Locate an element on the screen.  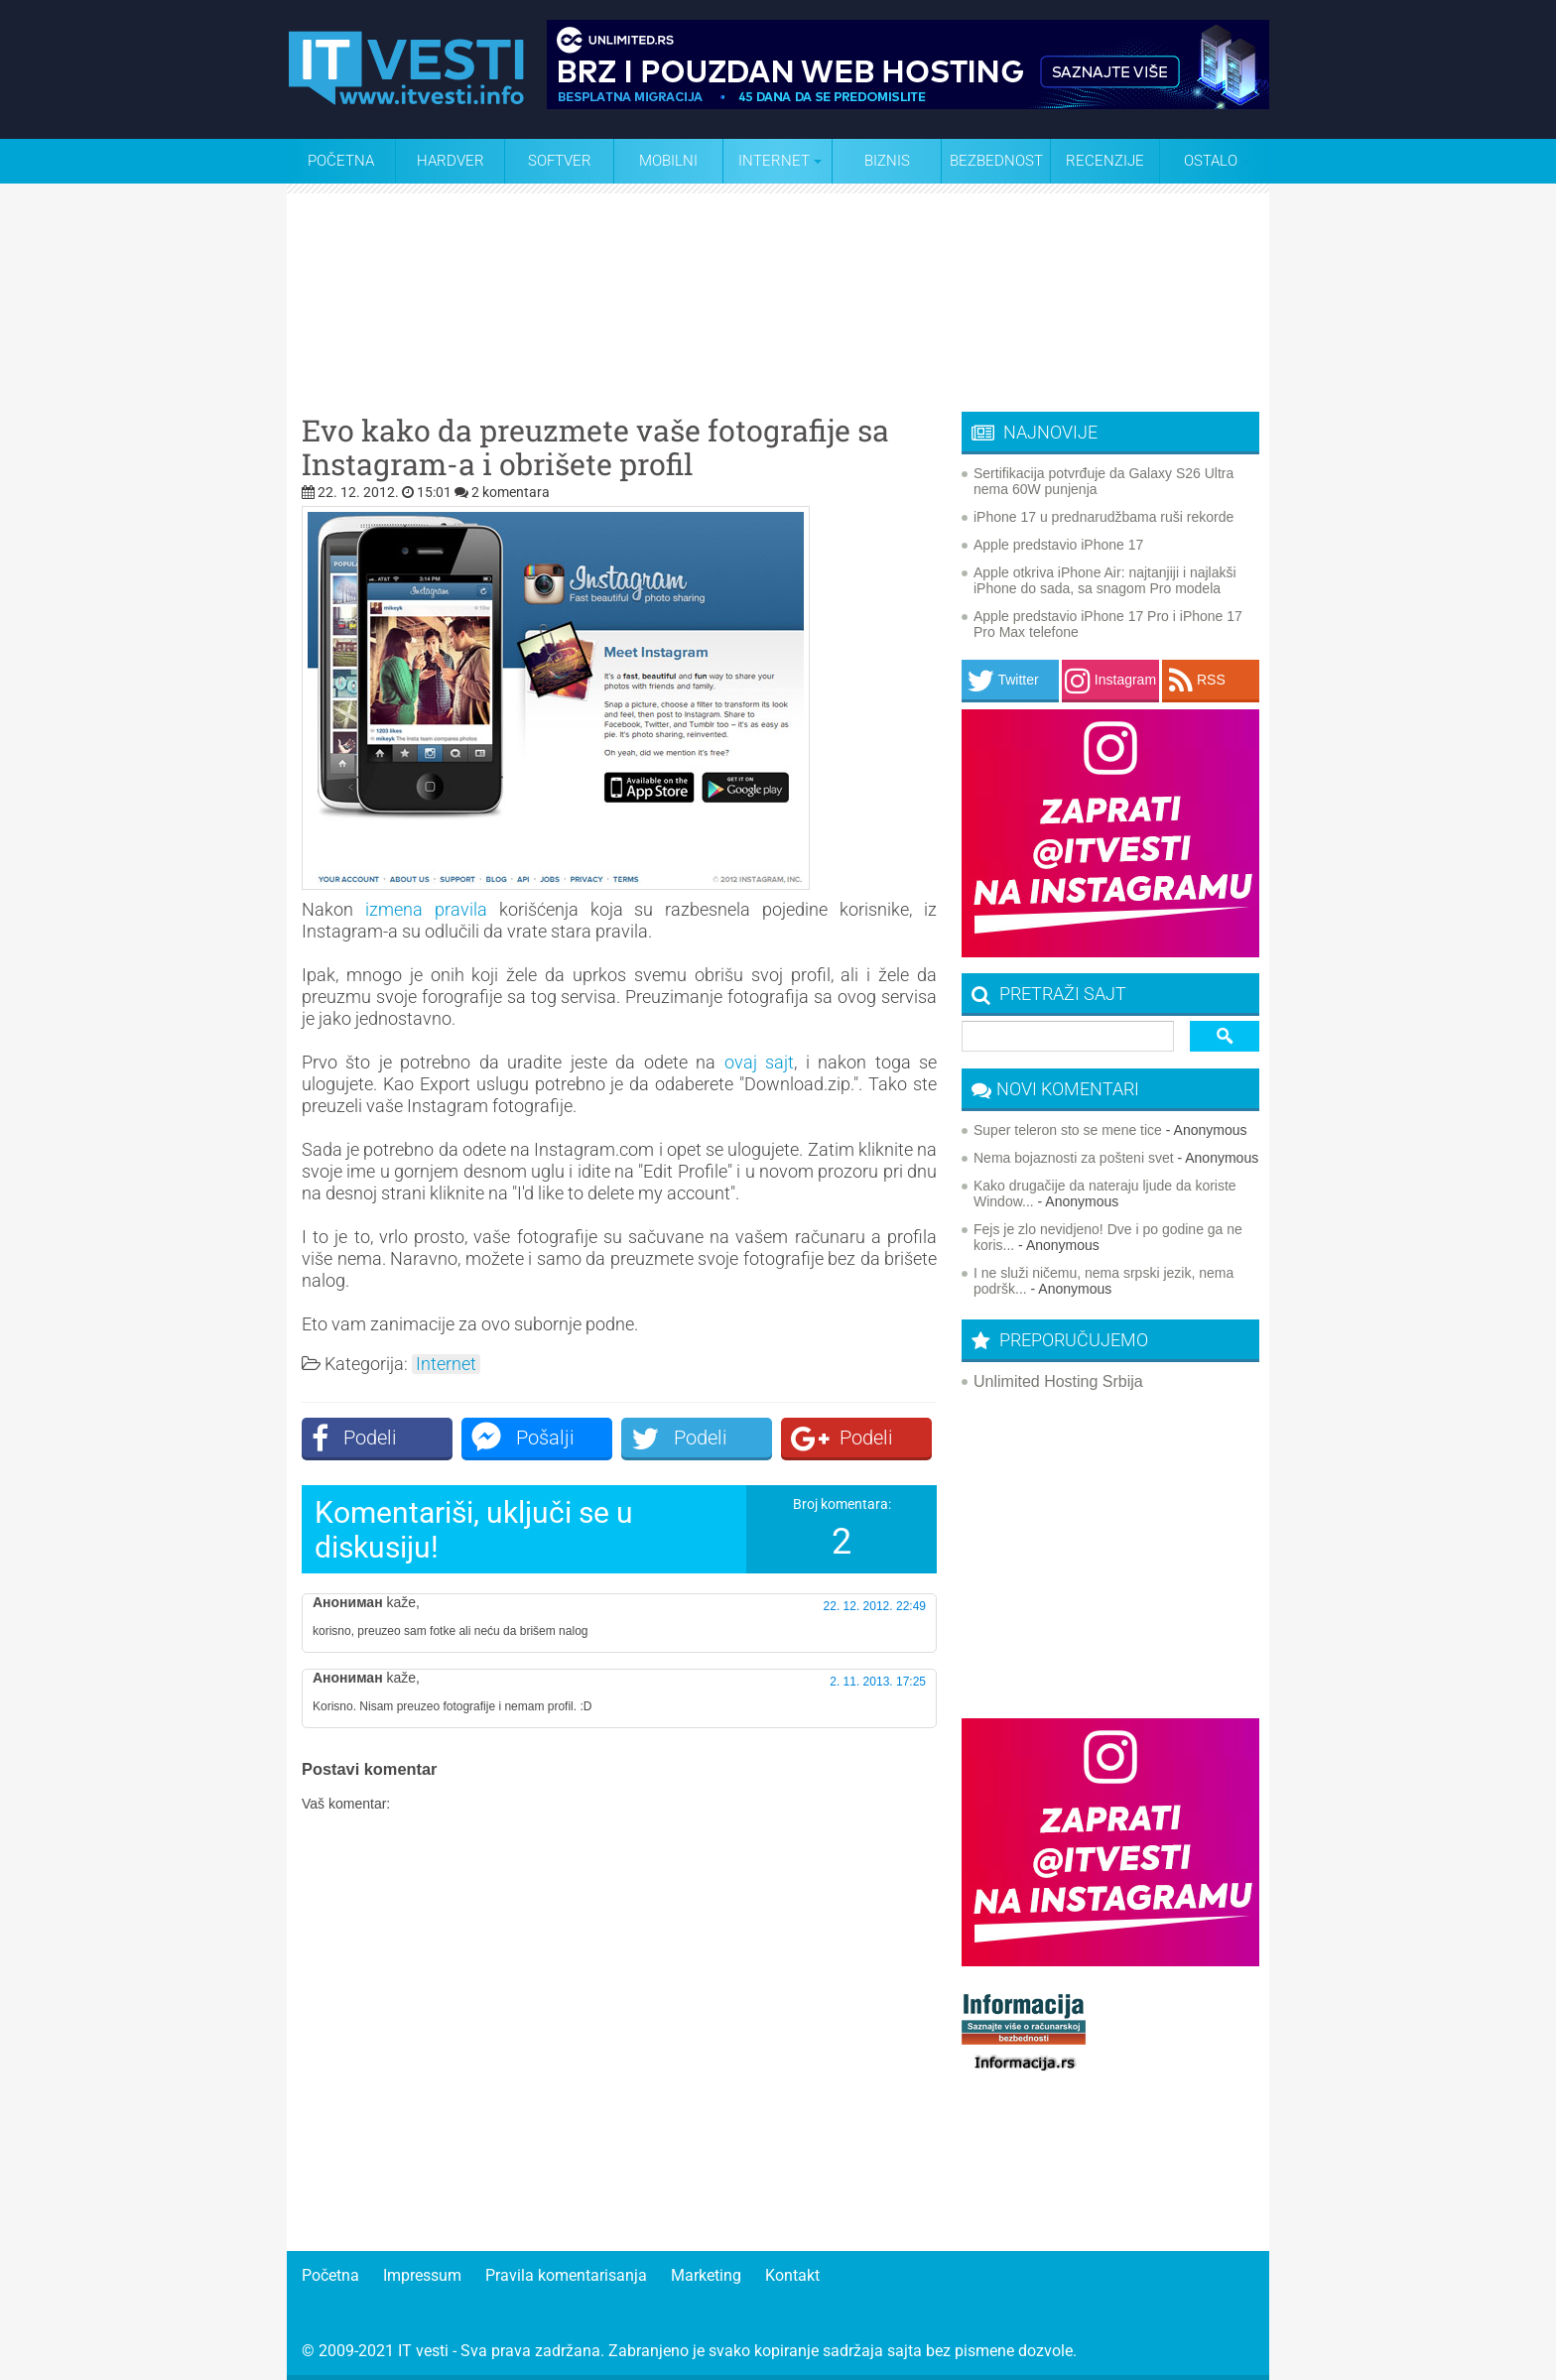
Mobilni is located at coordinates (668, 161).